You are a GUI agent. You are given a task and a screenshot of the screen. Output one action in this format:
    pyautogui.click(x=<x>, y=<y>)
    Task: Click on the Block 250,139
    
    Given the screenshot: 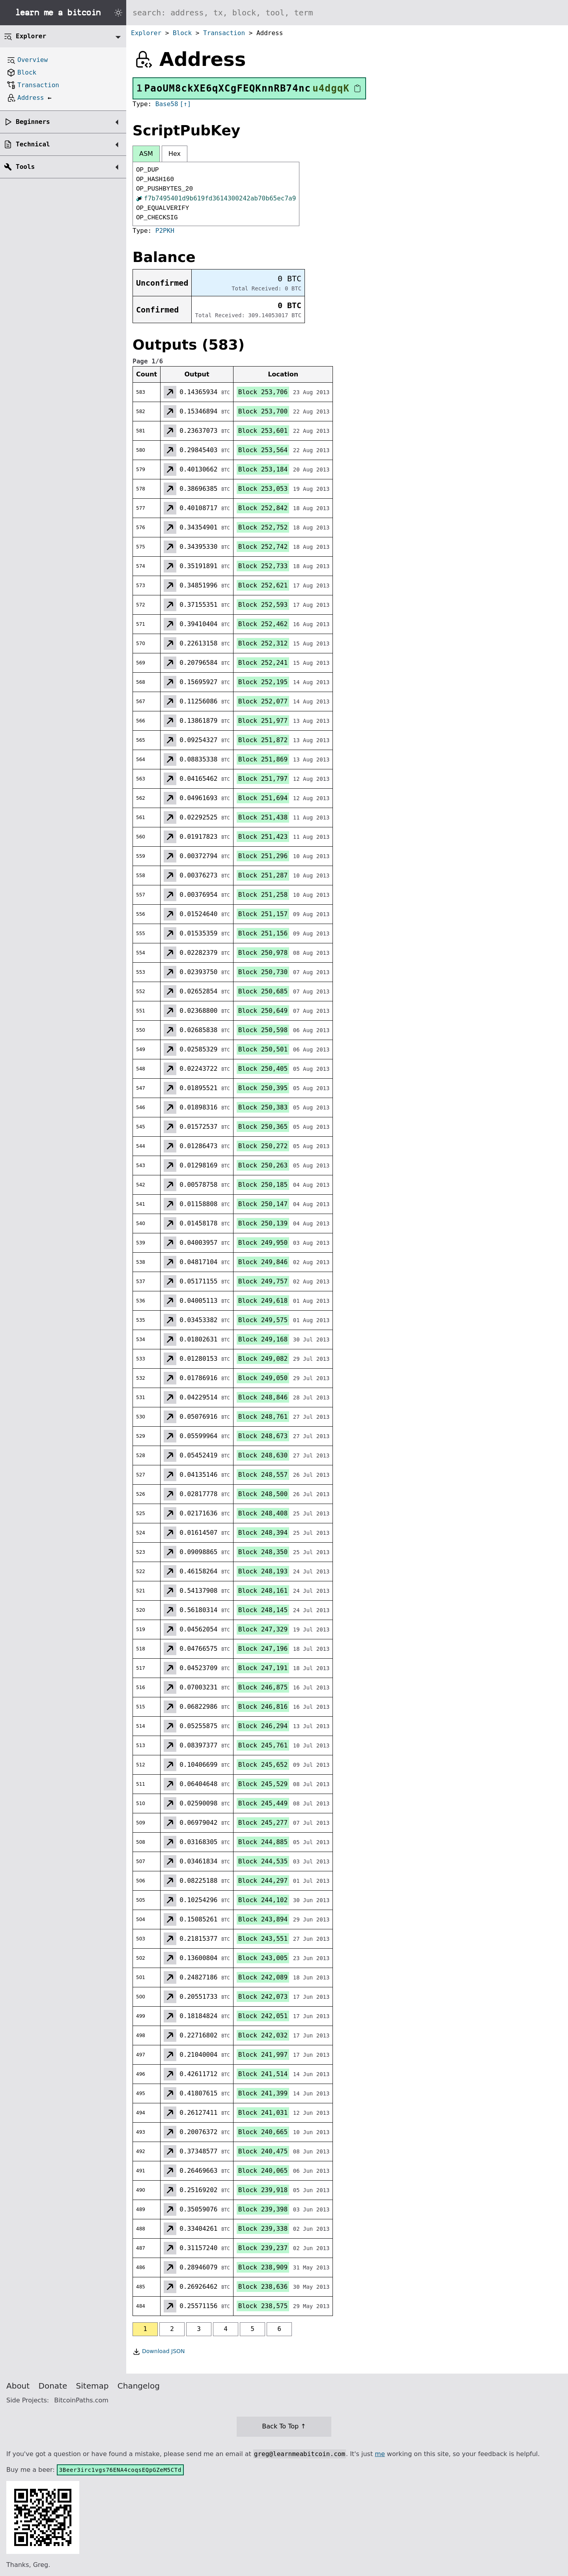 What is the action you would take?
    pyautogui.click(x=263, y=1223)
    